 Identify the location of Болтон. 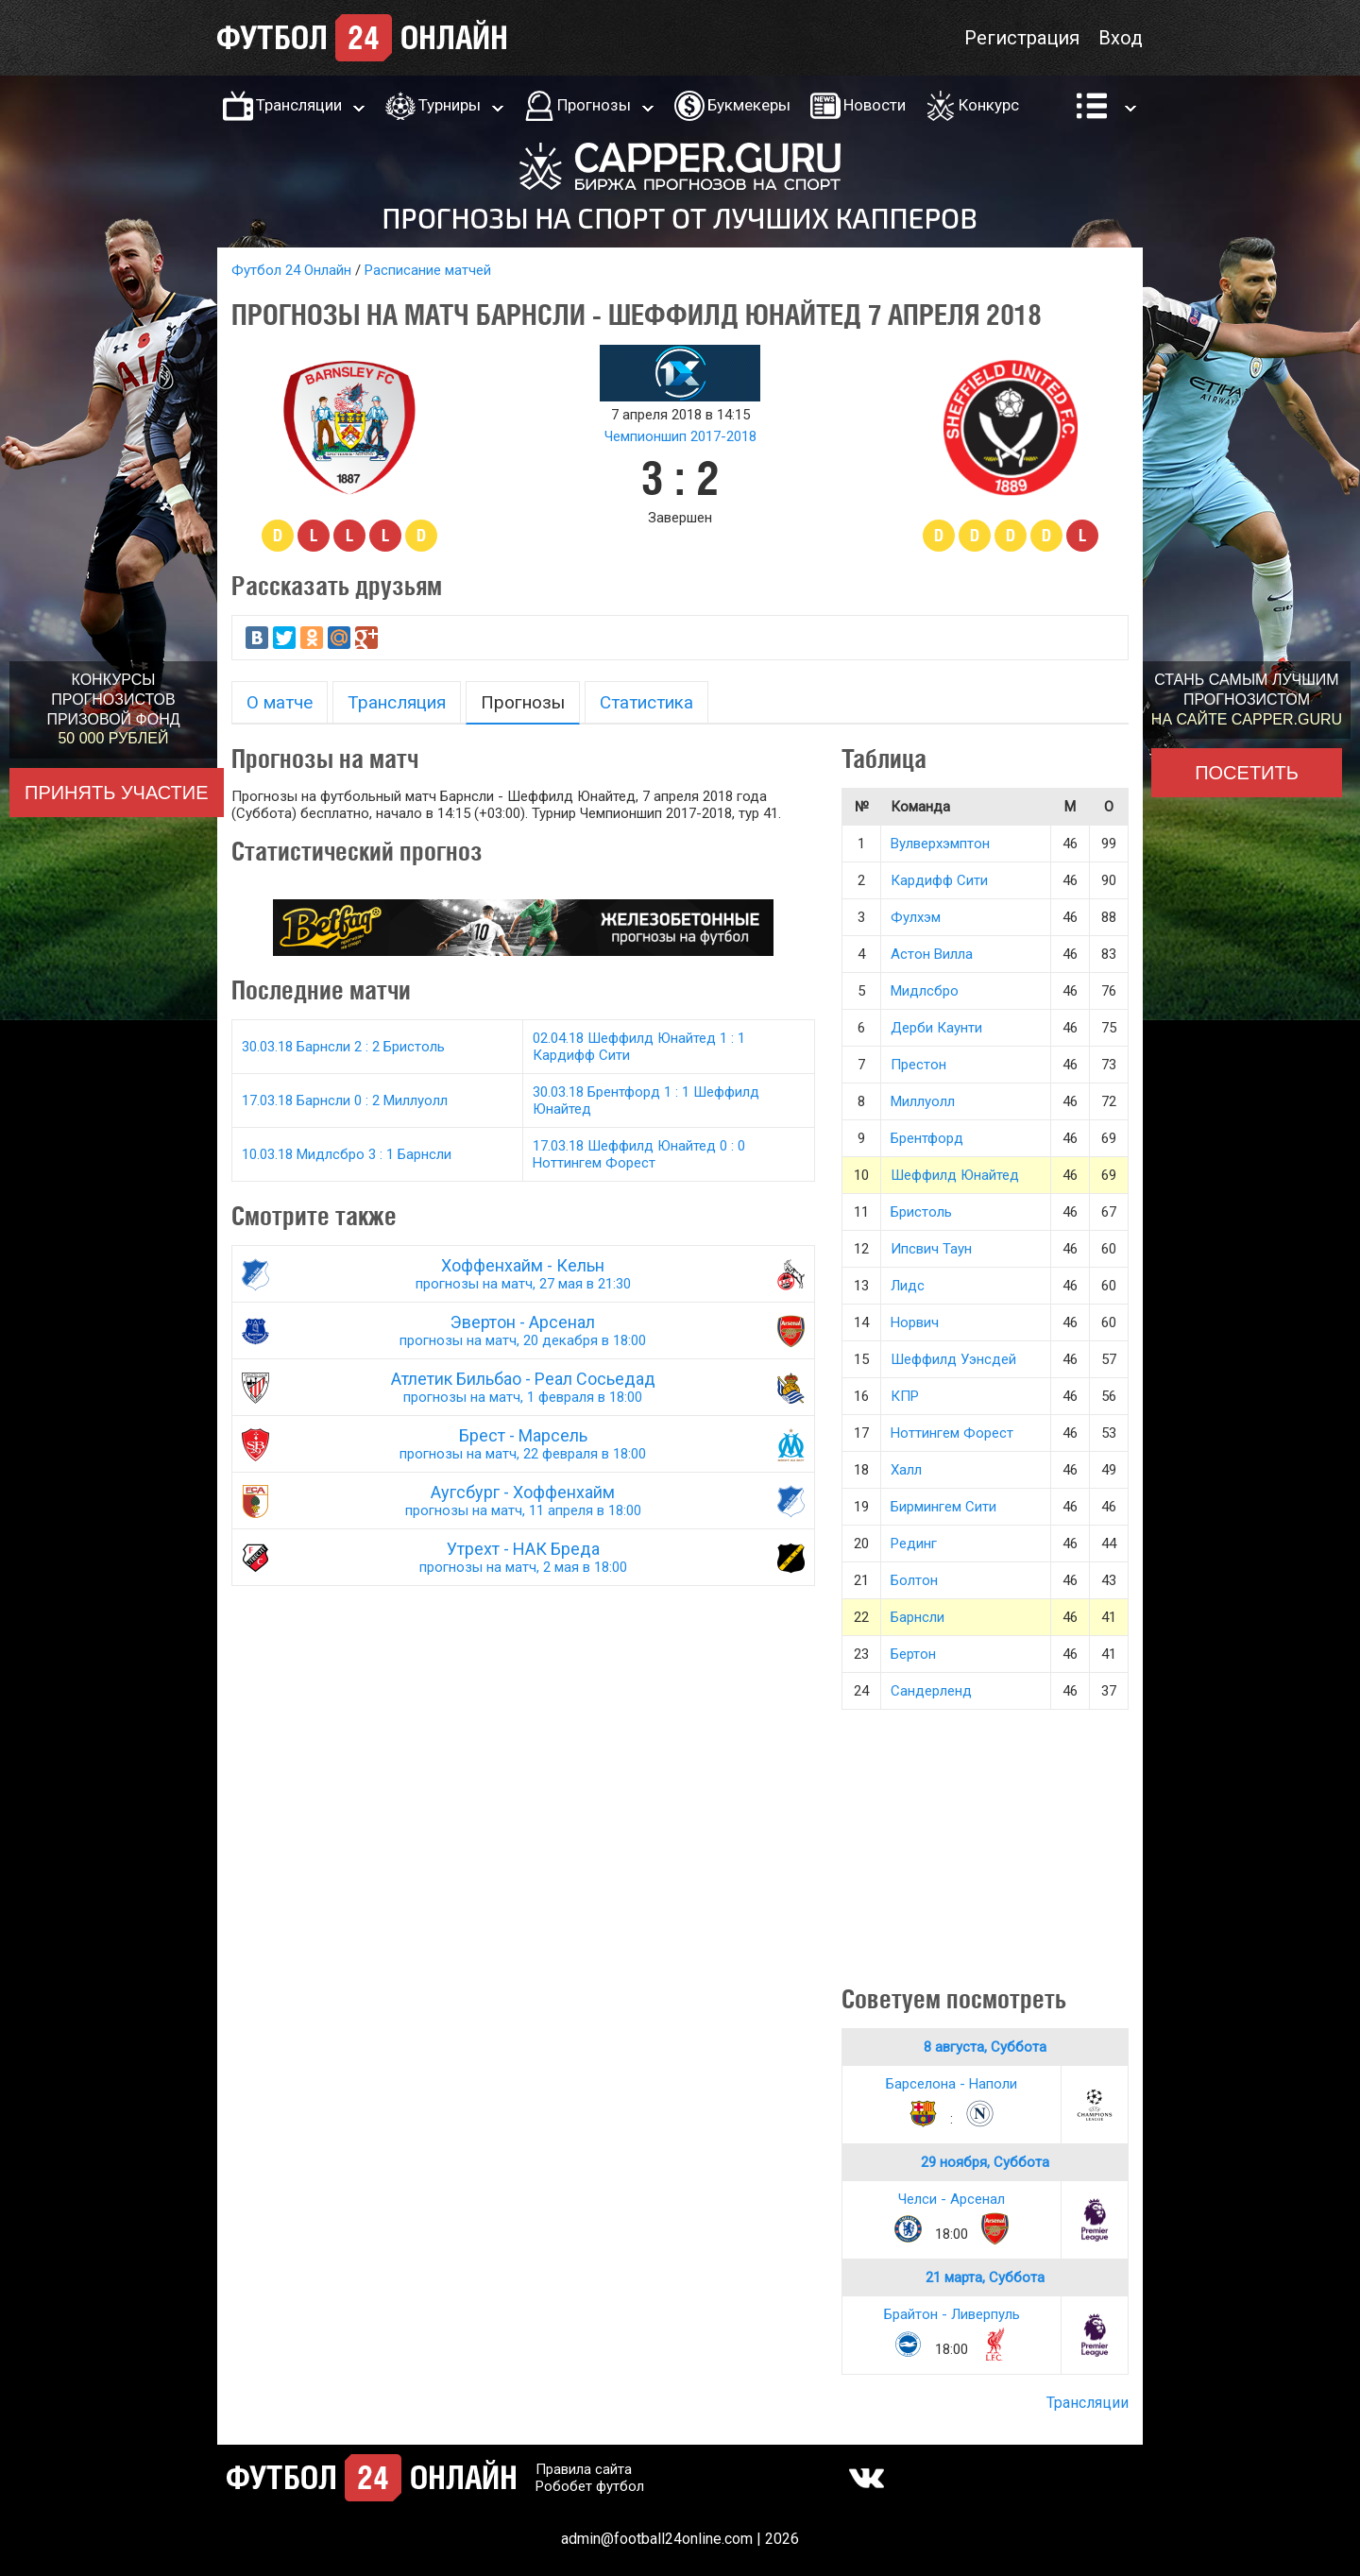
(914, 1580).